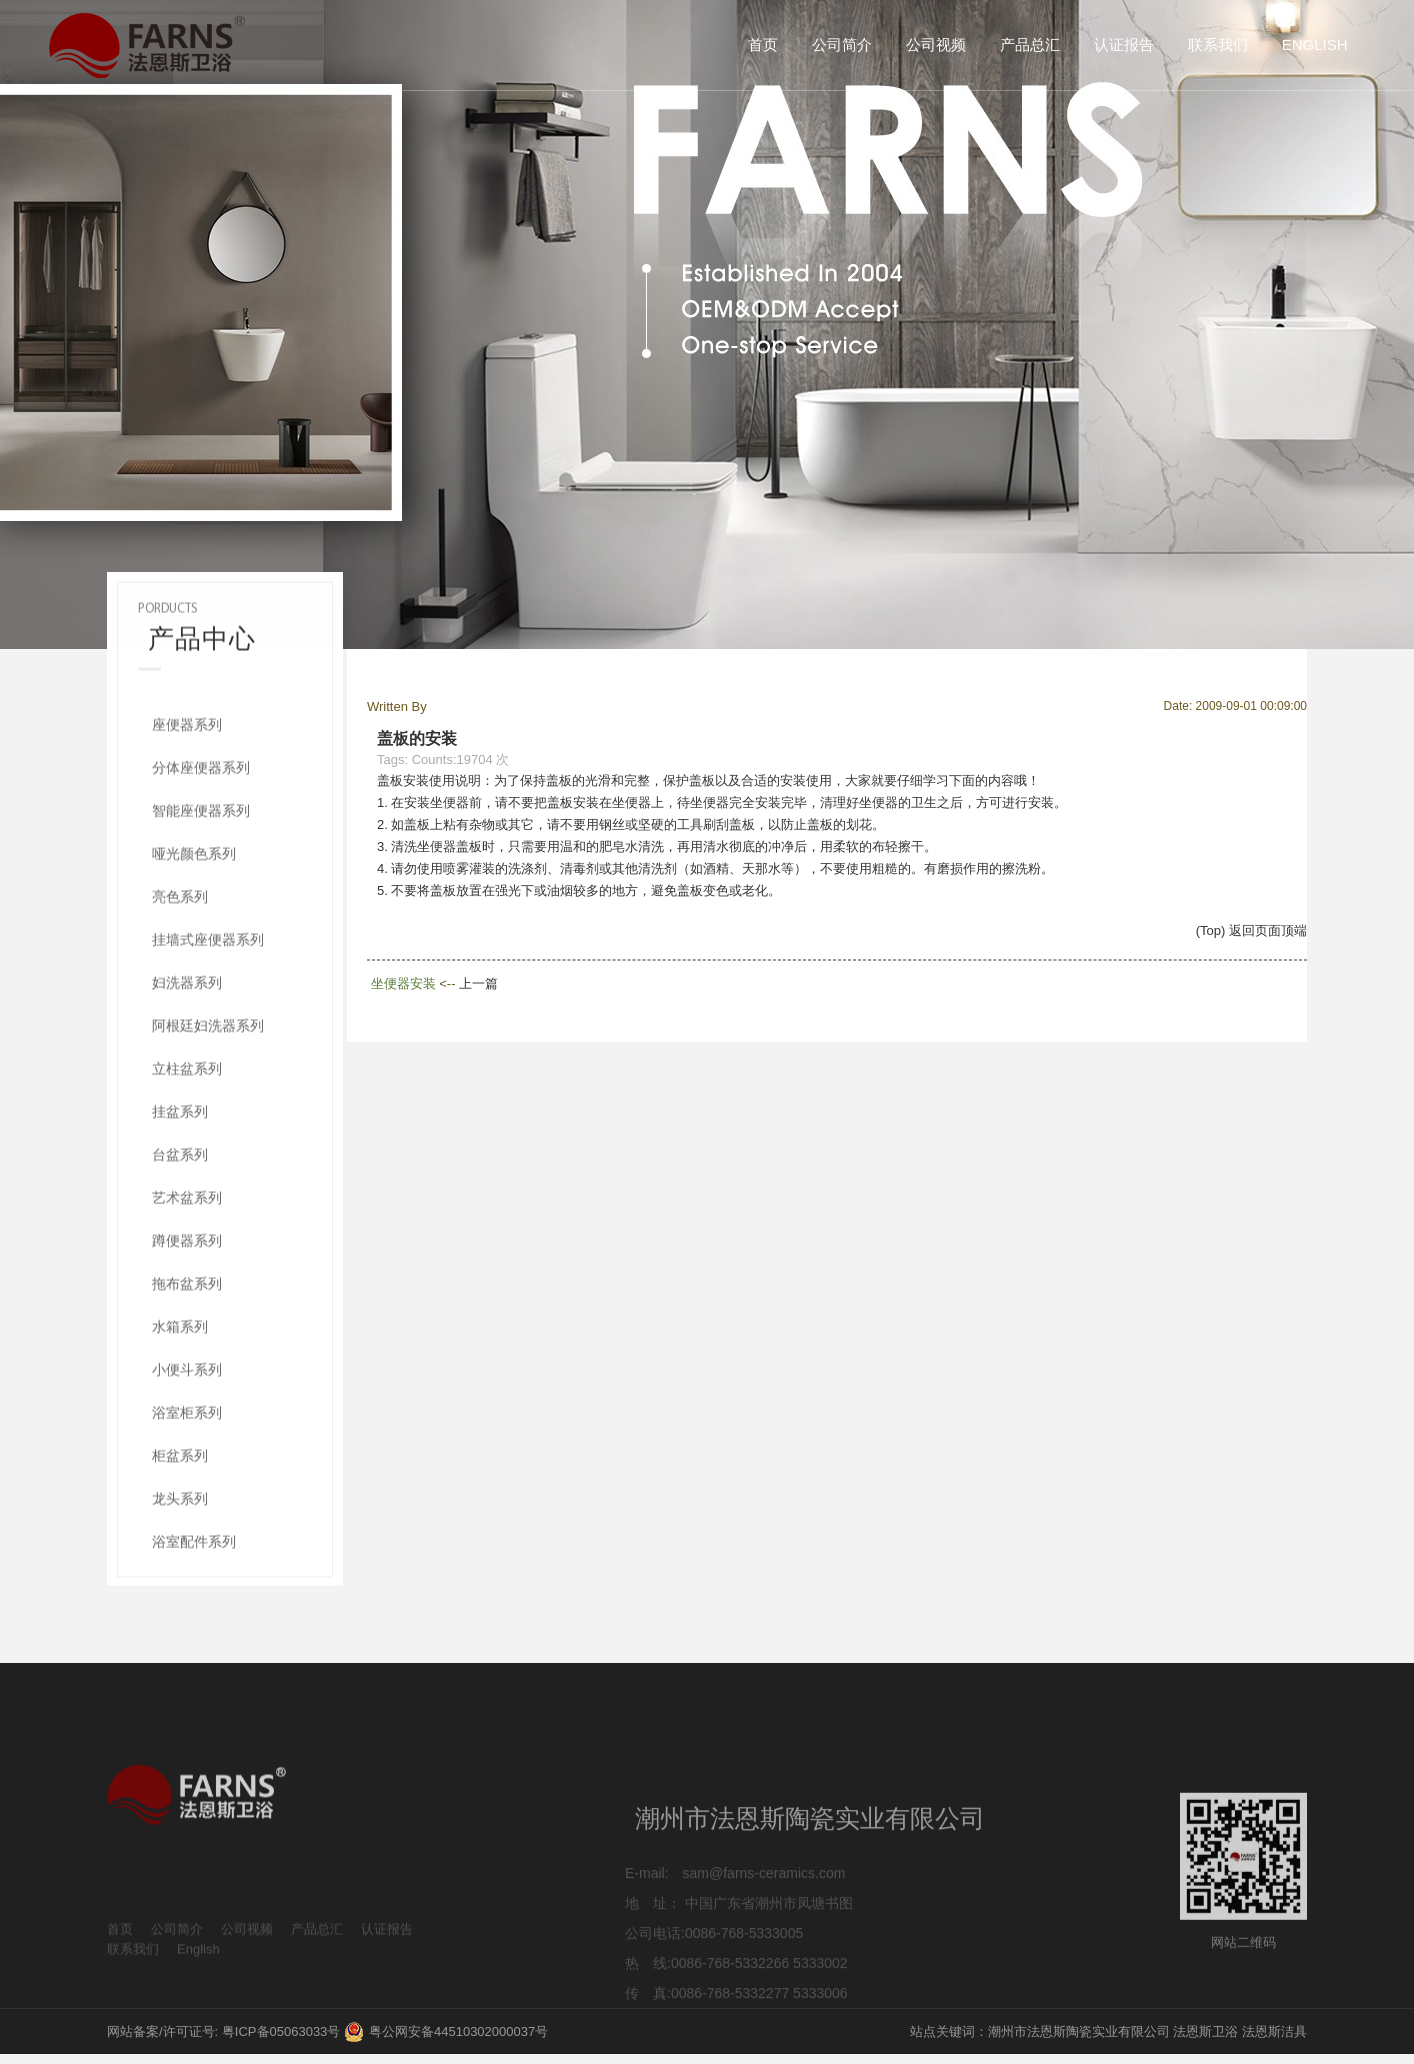 This screenshot has width=1414, height=2064. What do you see at coordinates (187, 1334) in the screenshot?
I see `拖布盆系列` at bounding box center [187, 1334].